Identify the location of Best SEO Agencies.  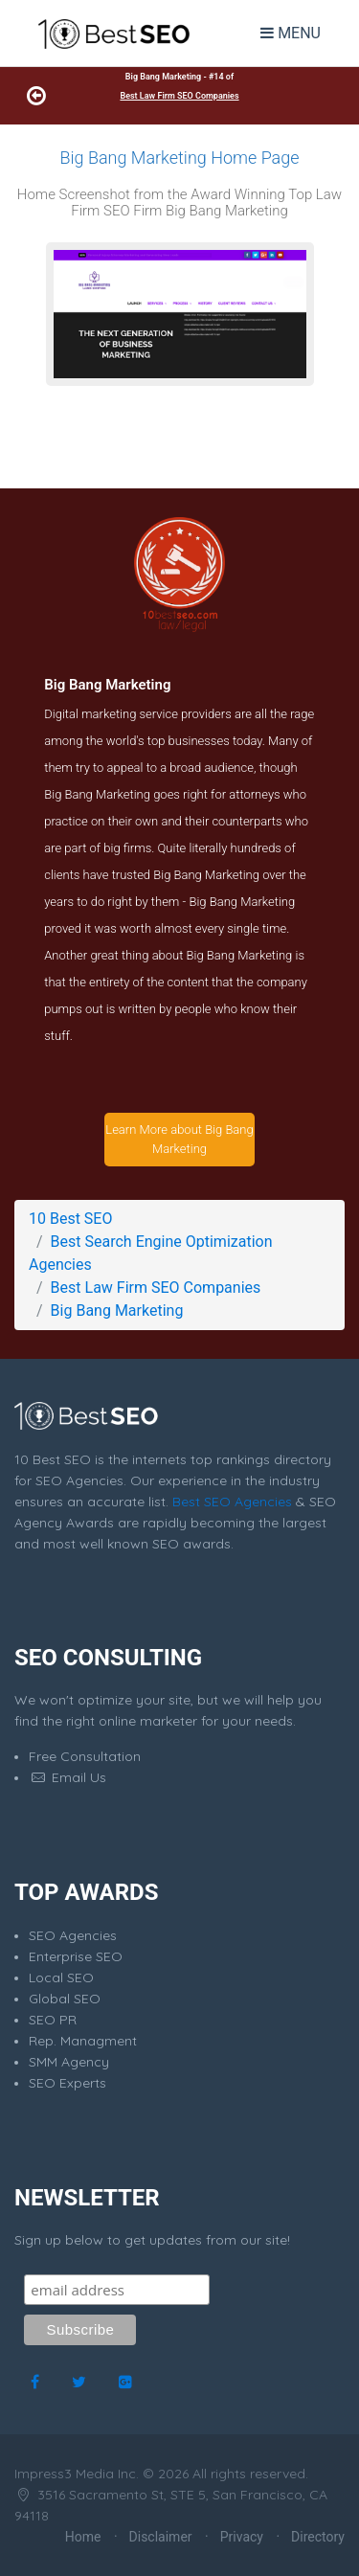
(232, 1501).